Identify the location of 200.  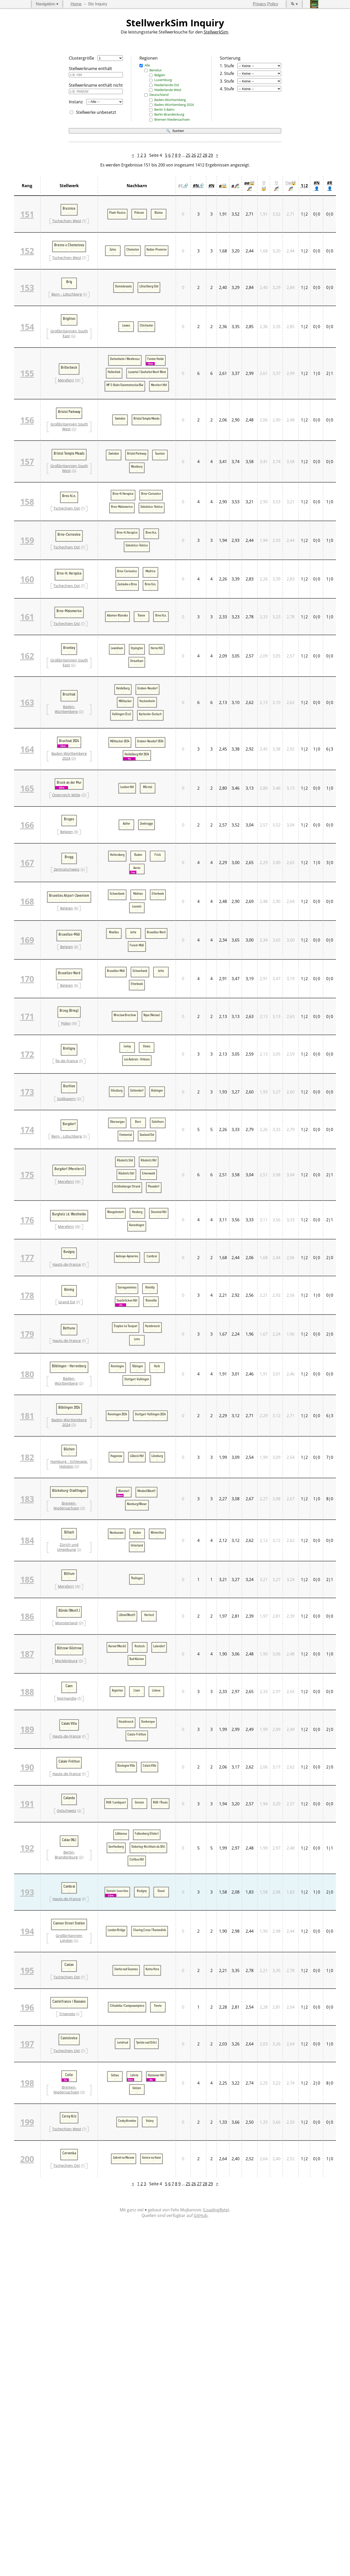
(27, 2158).